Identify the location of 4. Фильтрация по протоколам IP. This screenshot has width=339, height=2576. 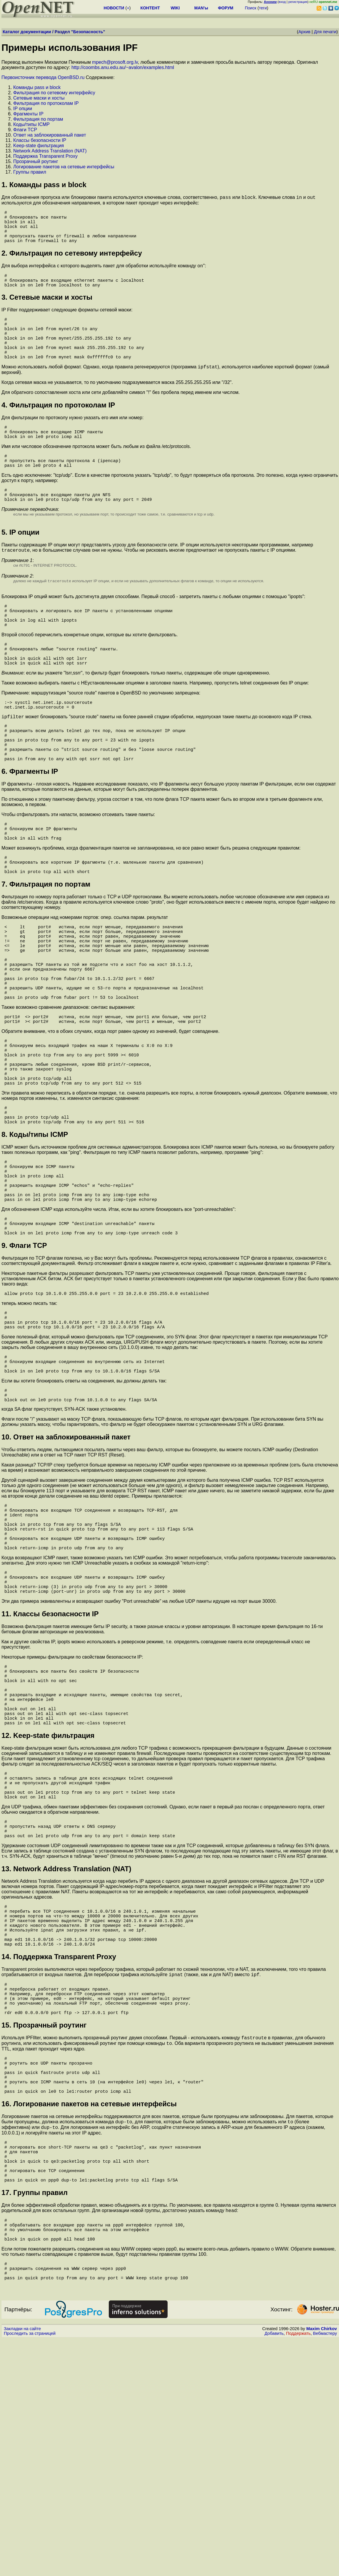
(58, 430).